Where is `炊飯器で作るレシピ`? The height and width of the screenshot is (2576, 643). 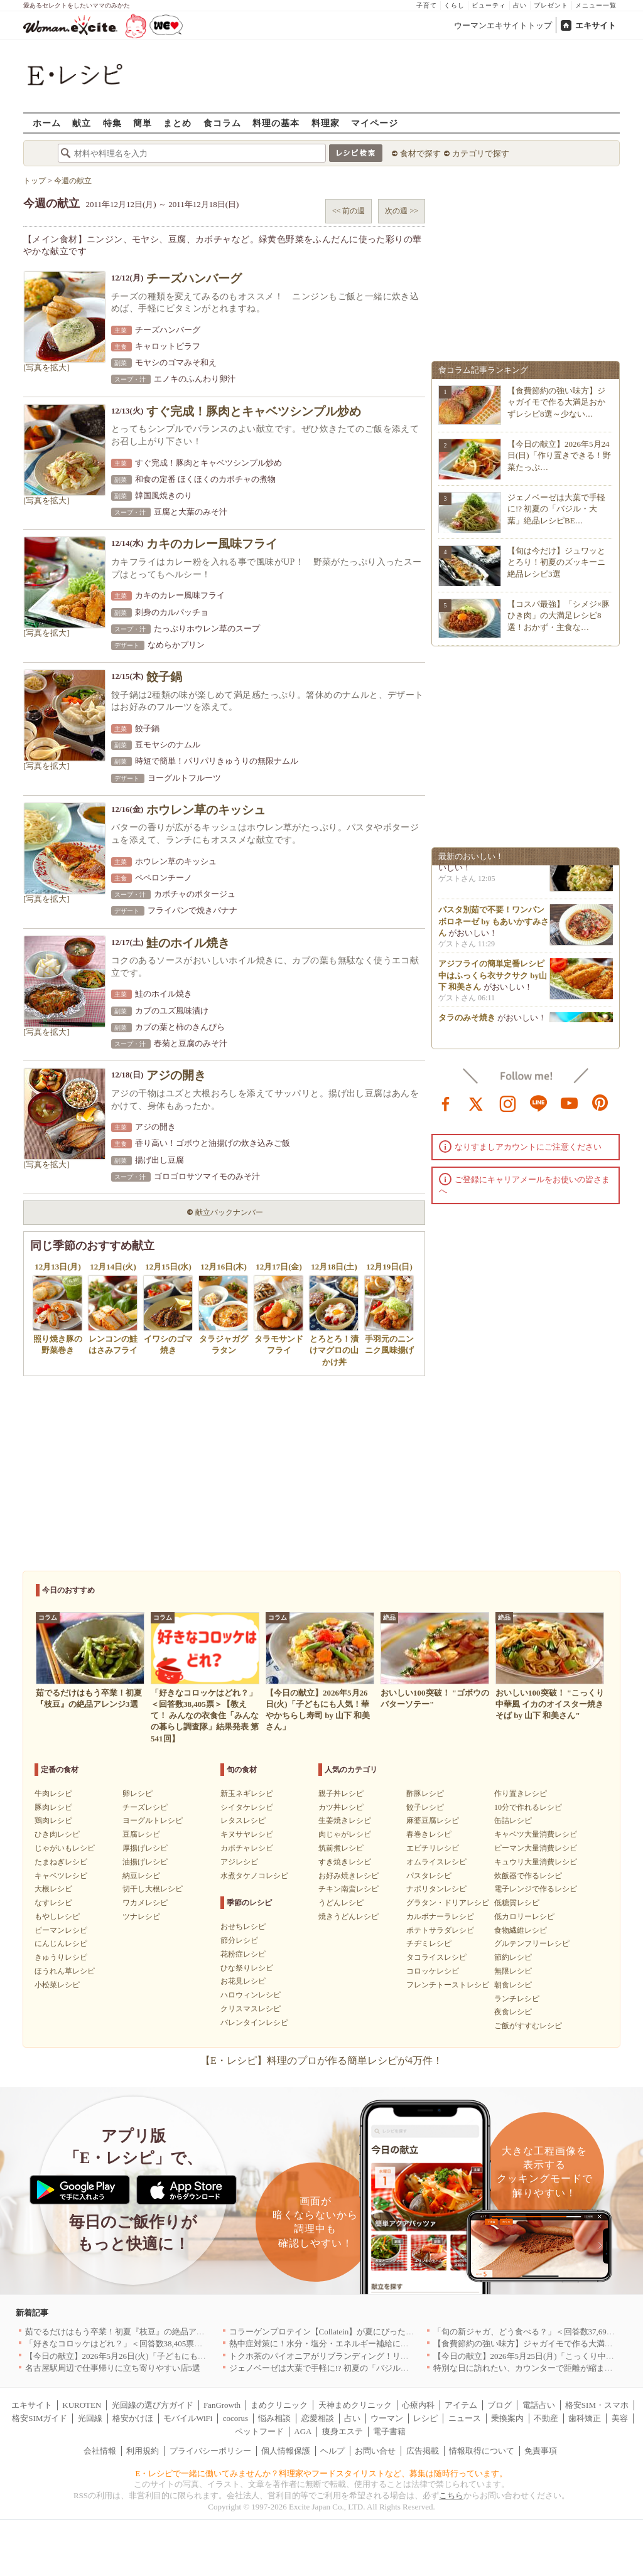 炊飯器で作るレシピ is located at coordinates (528, 1875).